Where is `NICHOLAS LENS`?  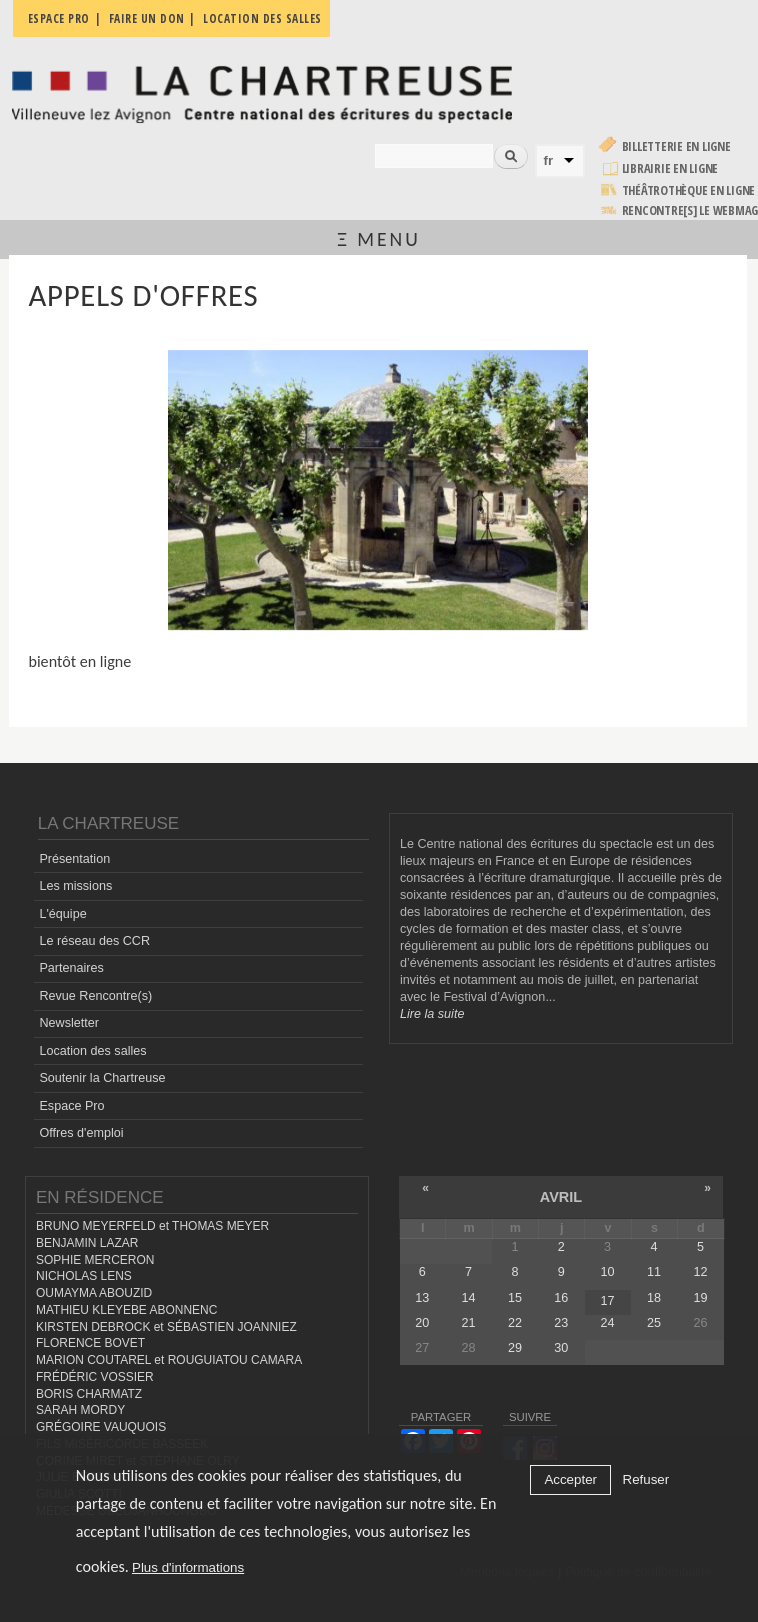 NICHOLAS LENS is located at coordinates (84, 1276).